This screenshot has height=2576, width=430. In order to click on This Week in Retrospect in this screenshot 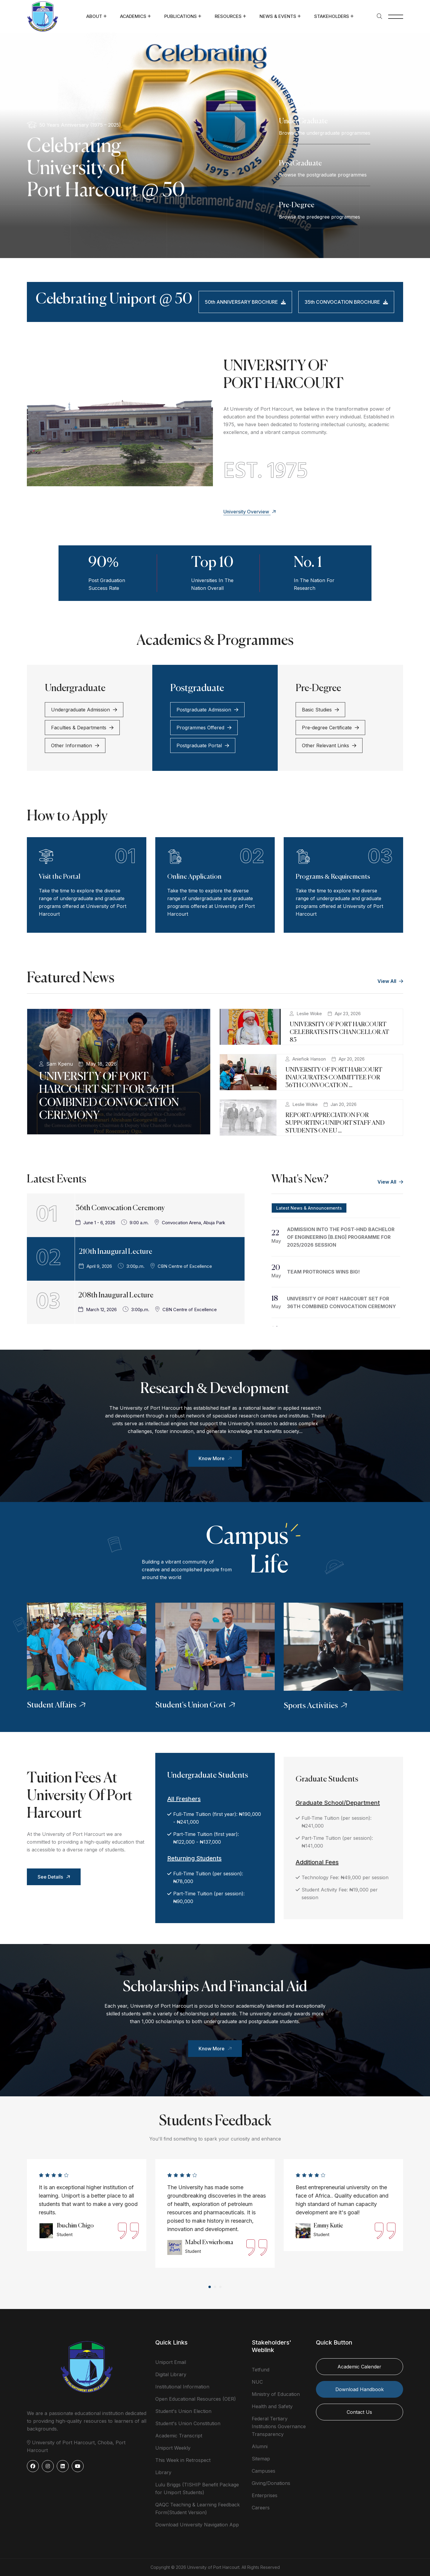, I will do `click(183, 2460)`.